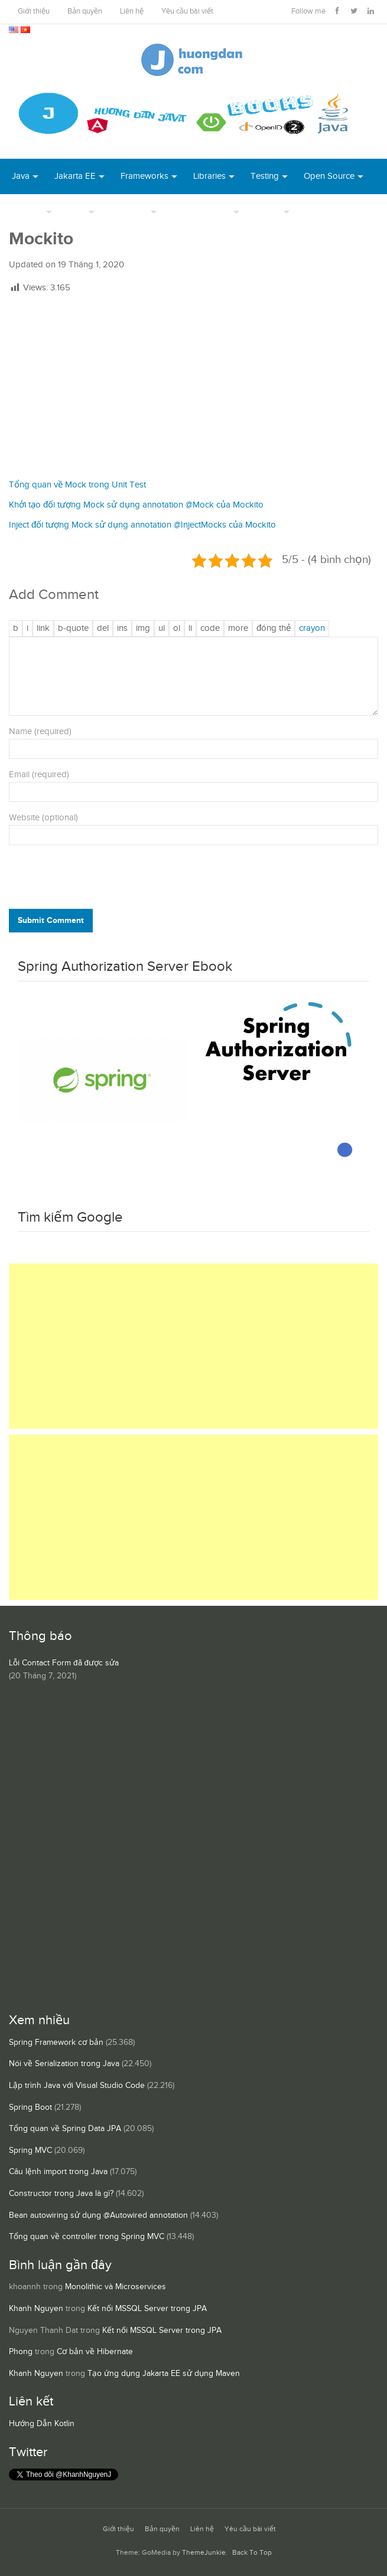 The width and height of the screenshot is (387, 2576). Describe the element at coordinates (201, 212) in the screenshot. I see `Server Runtime` at that location.